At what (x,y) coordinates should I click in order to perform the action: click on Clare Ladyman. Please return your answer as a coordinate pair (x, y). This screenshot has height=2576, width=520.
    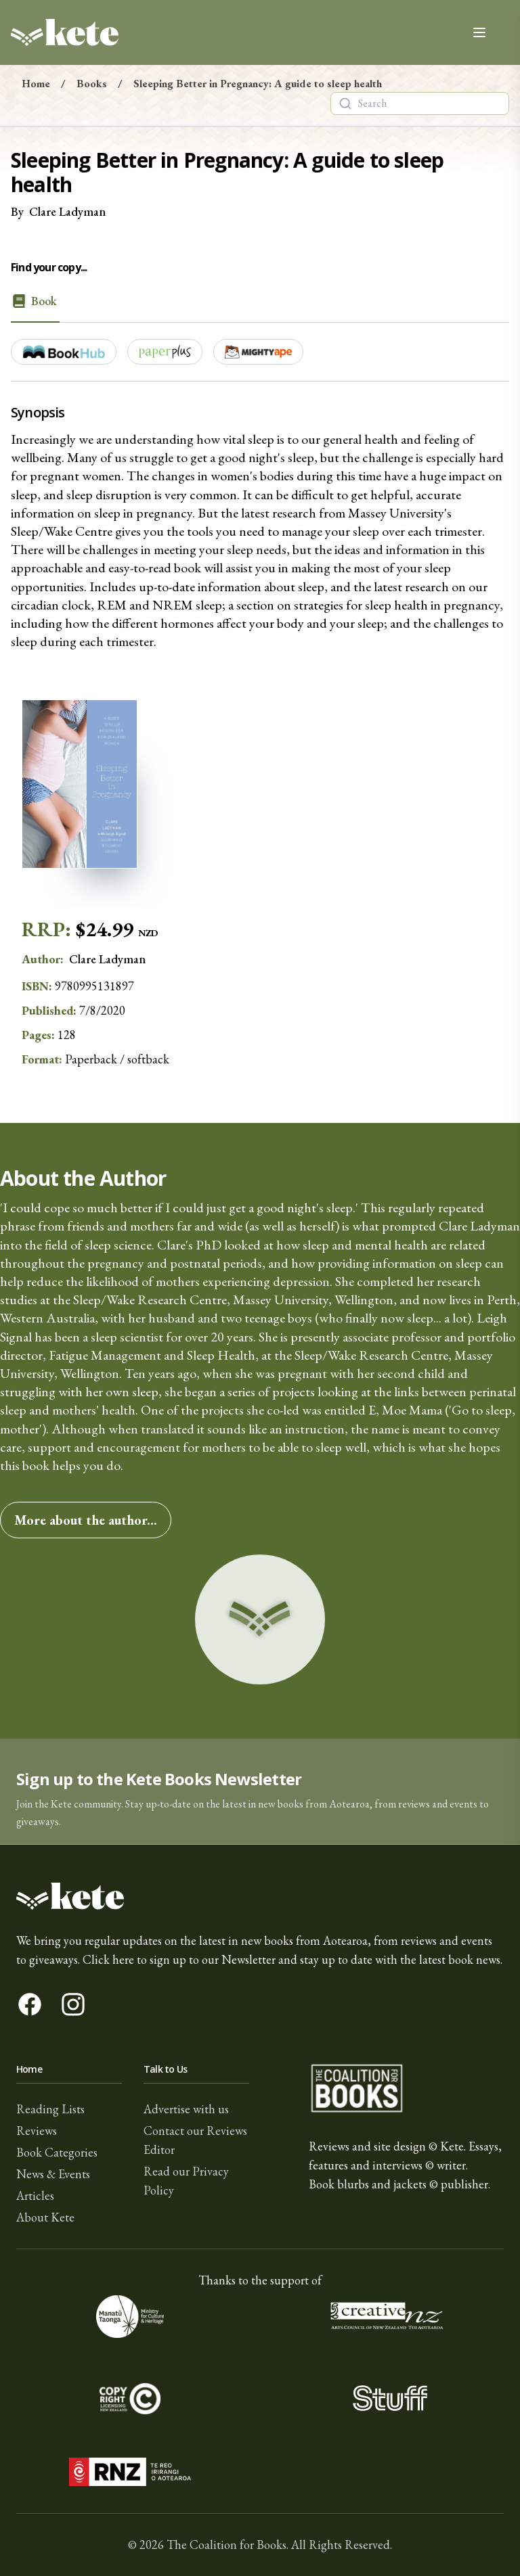
    Looking at the image, I should click on (67, 211).